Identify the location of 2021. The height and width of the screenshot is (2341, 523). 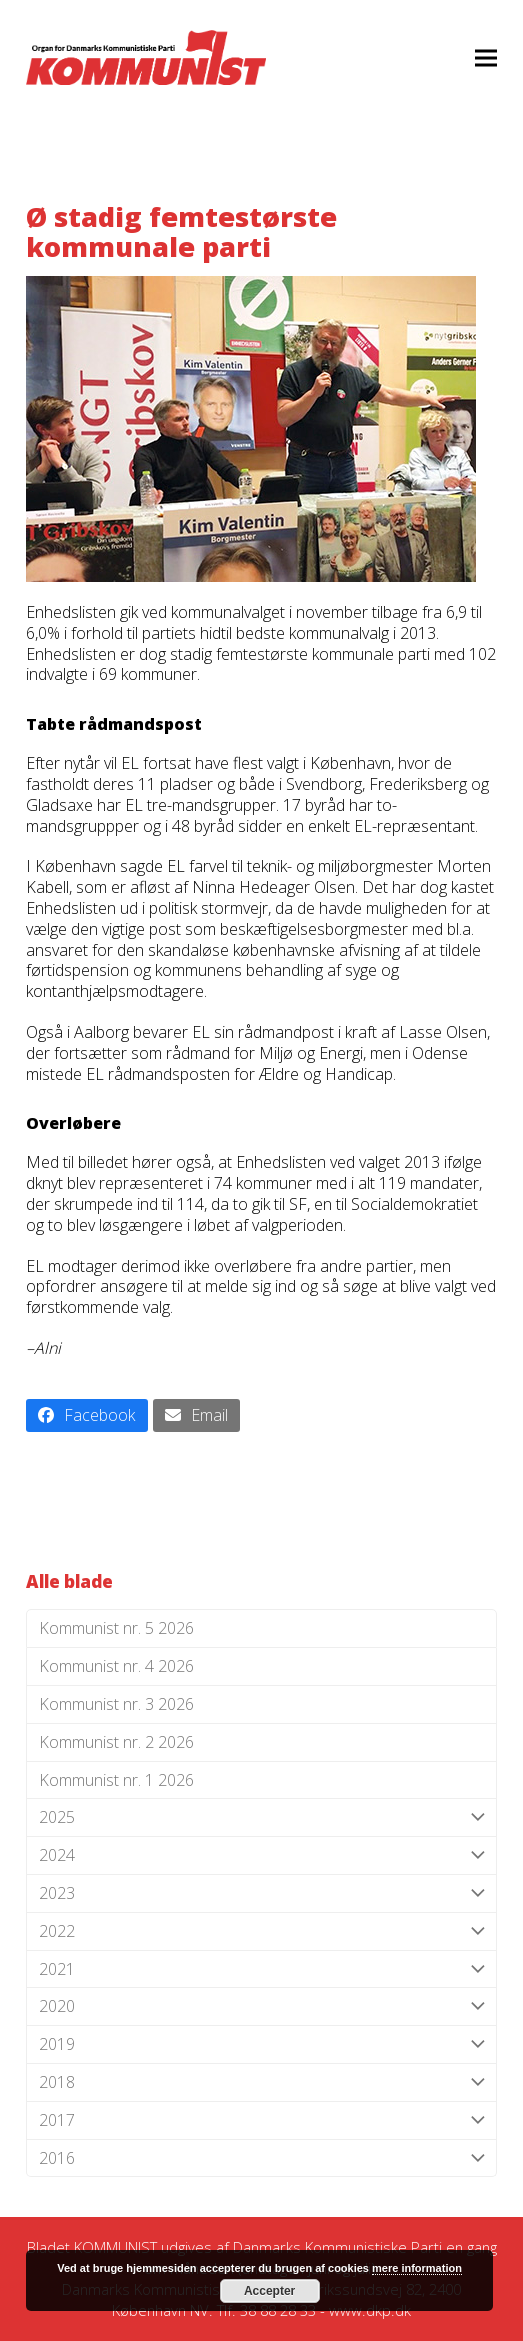
(261, 1969).